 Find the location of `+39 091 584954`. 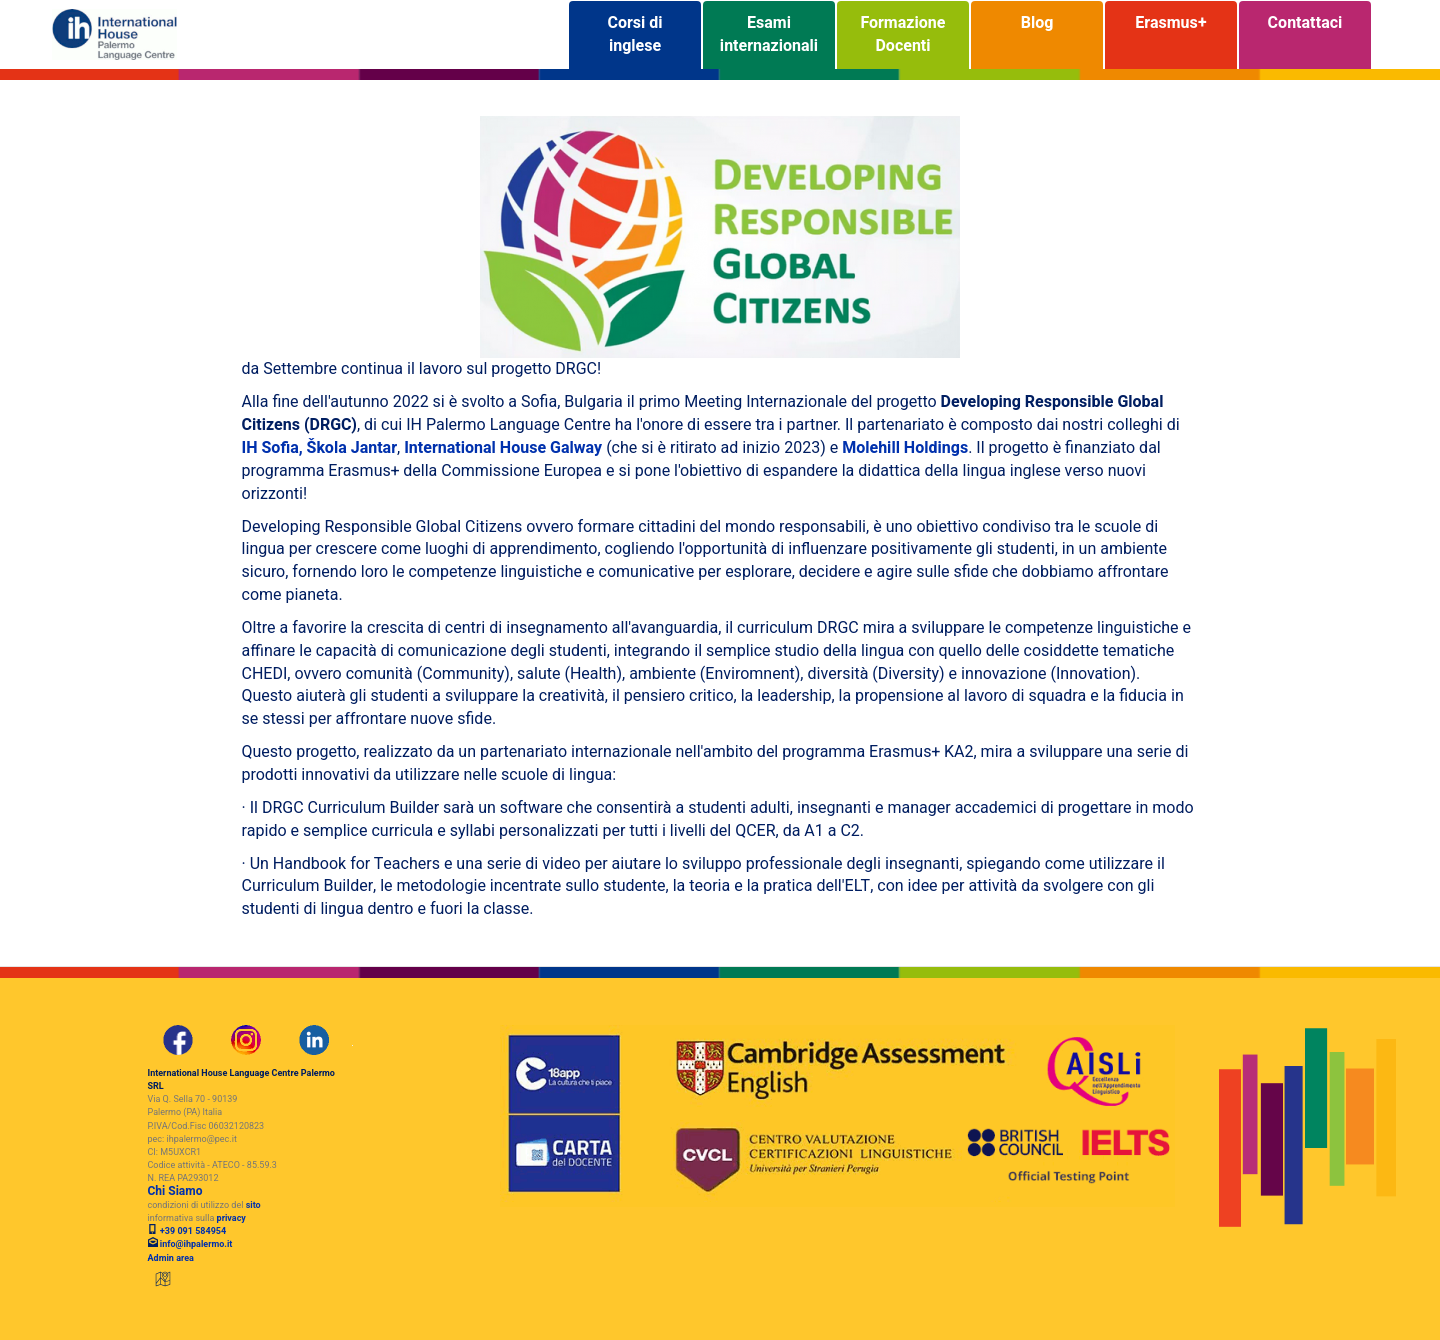

+39 091 584954 is located at coordinates (192, 1231).